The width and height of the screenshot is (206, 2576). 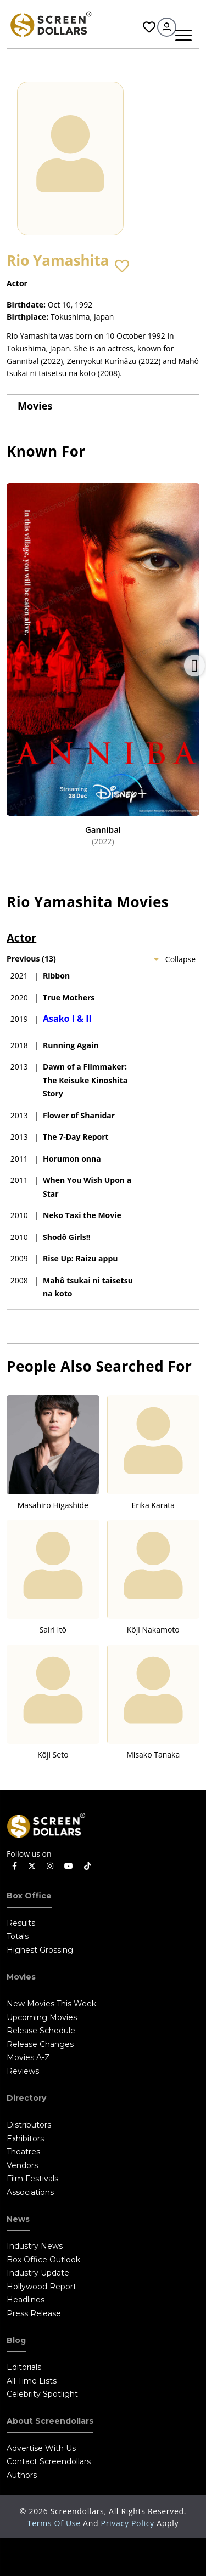 I want to click on Totals, so click(x=18, y=1936).